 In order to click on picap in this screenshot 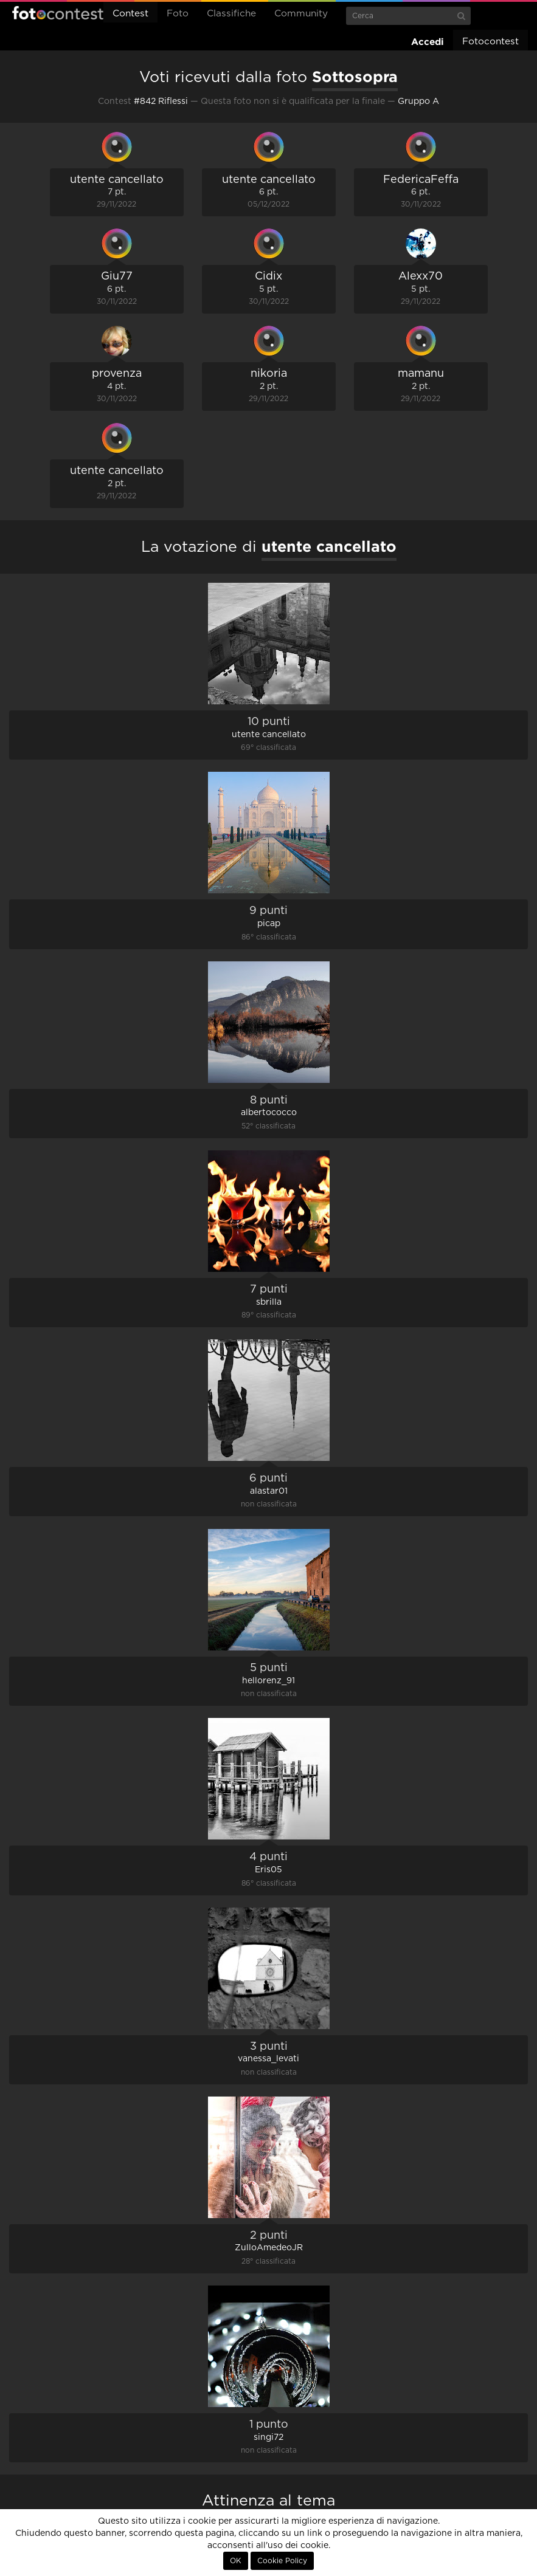, I will do `click(268, 923)`.